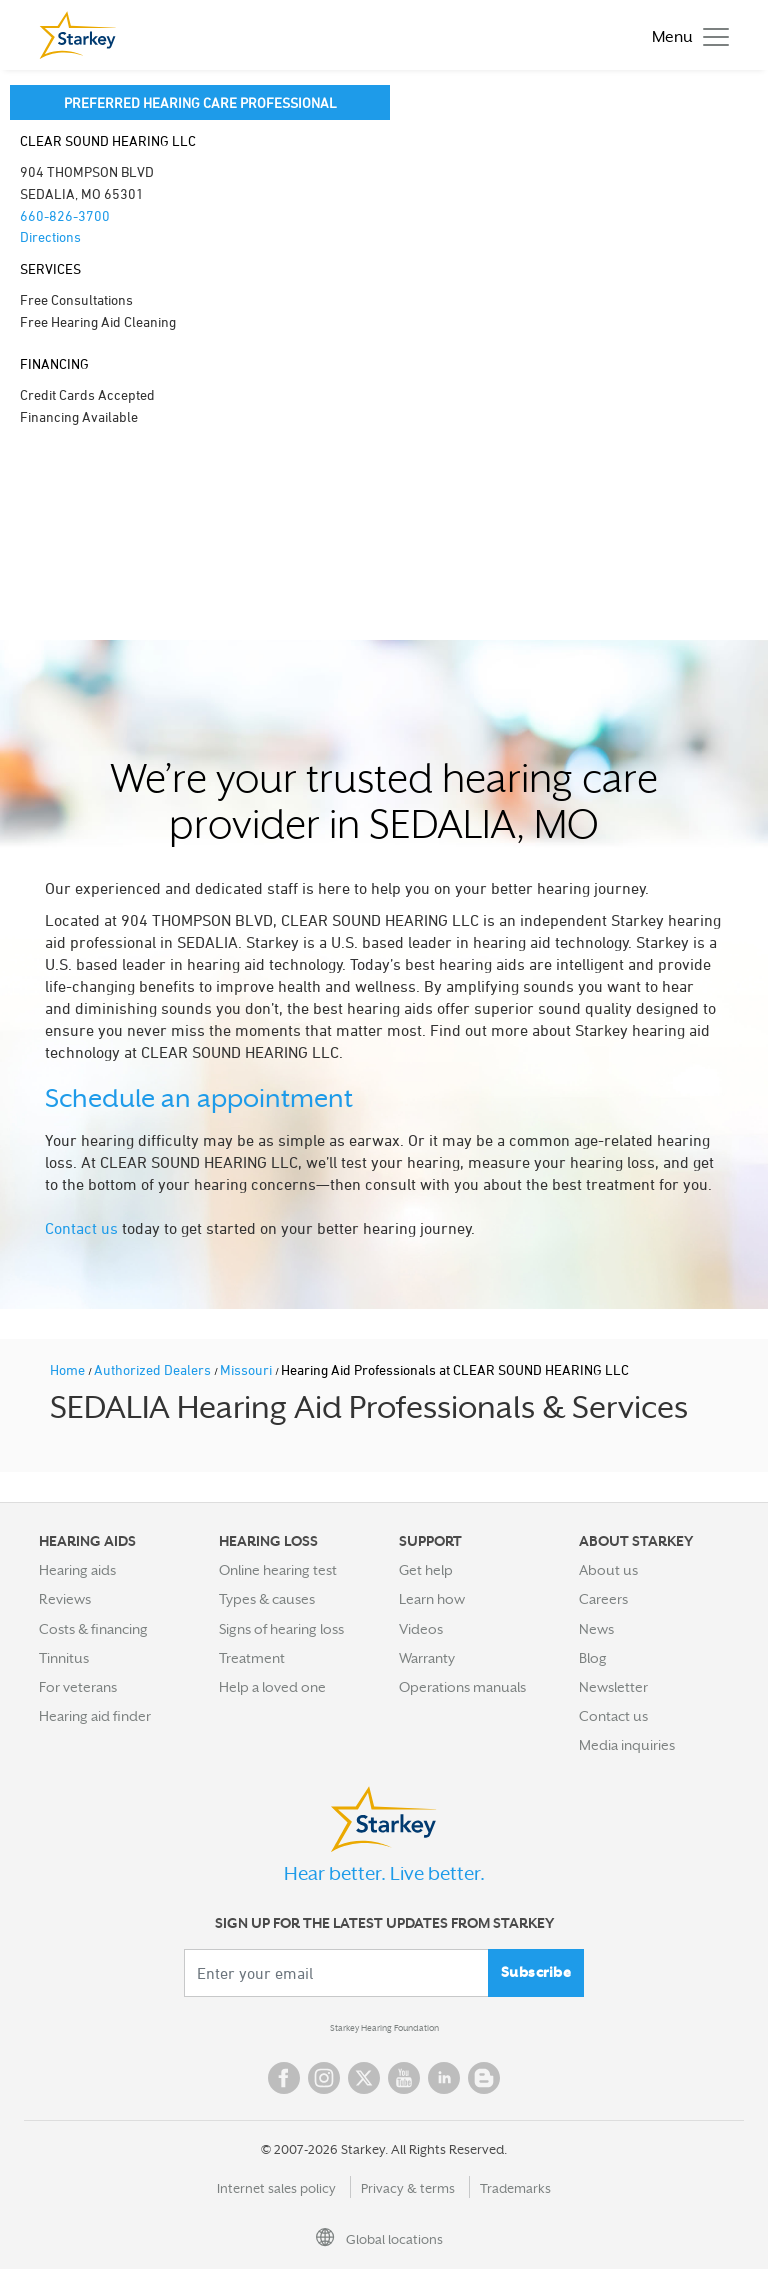  I want to click on Media inquiries, so click(627, 1745).